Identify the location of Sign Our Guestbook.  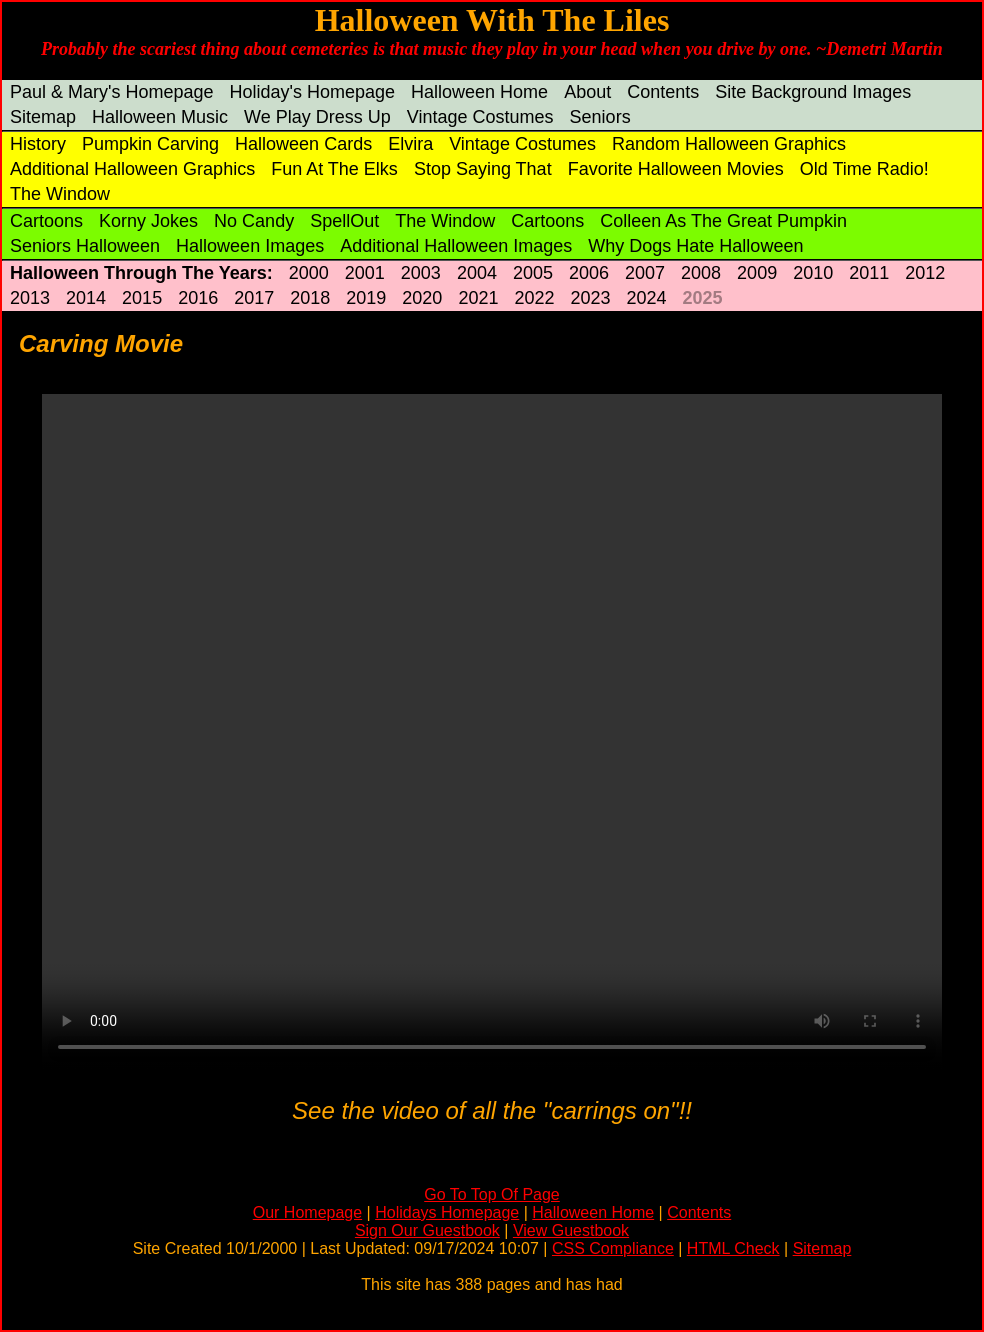
(427, 1230).